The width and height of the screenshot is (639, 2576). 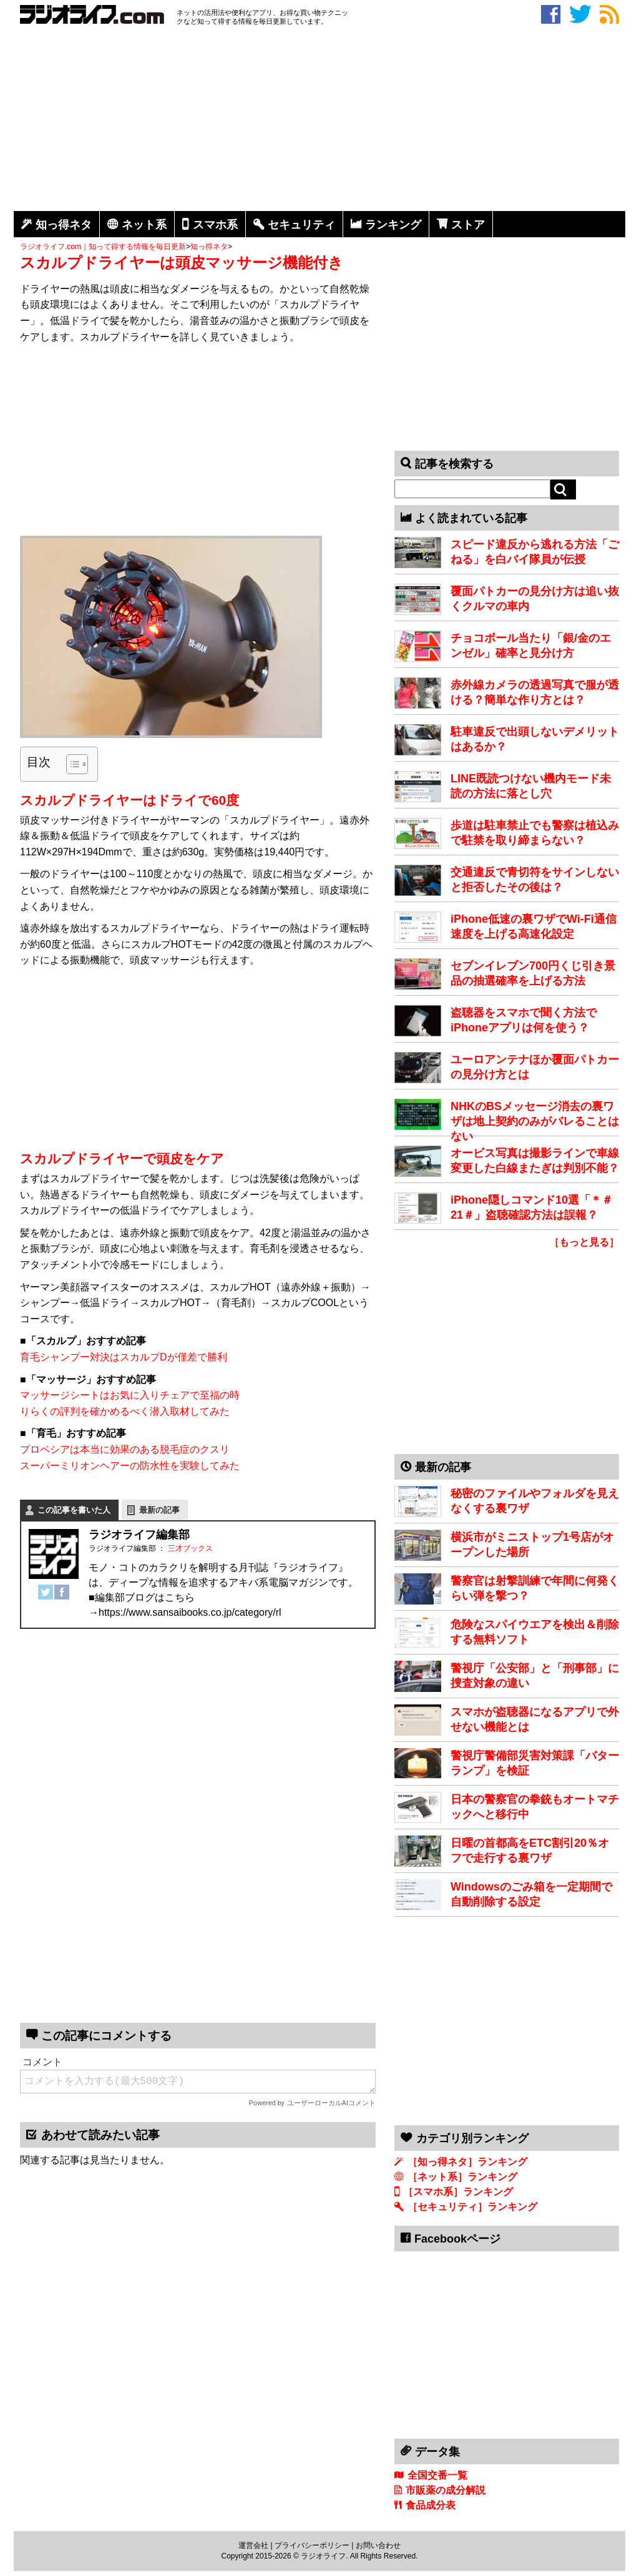 What do you see at coordinates (393, 225) in the screenshot?
I see `ランキング` at bounding box center [393, 225].